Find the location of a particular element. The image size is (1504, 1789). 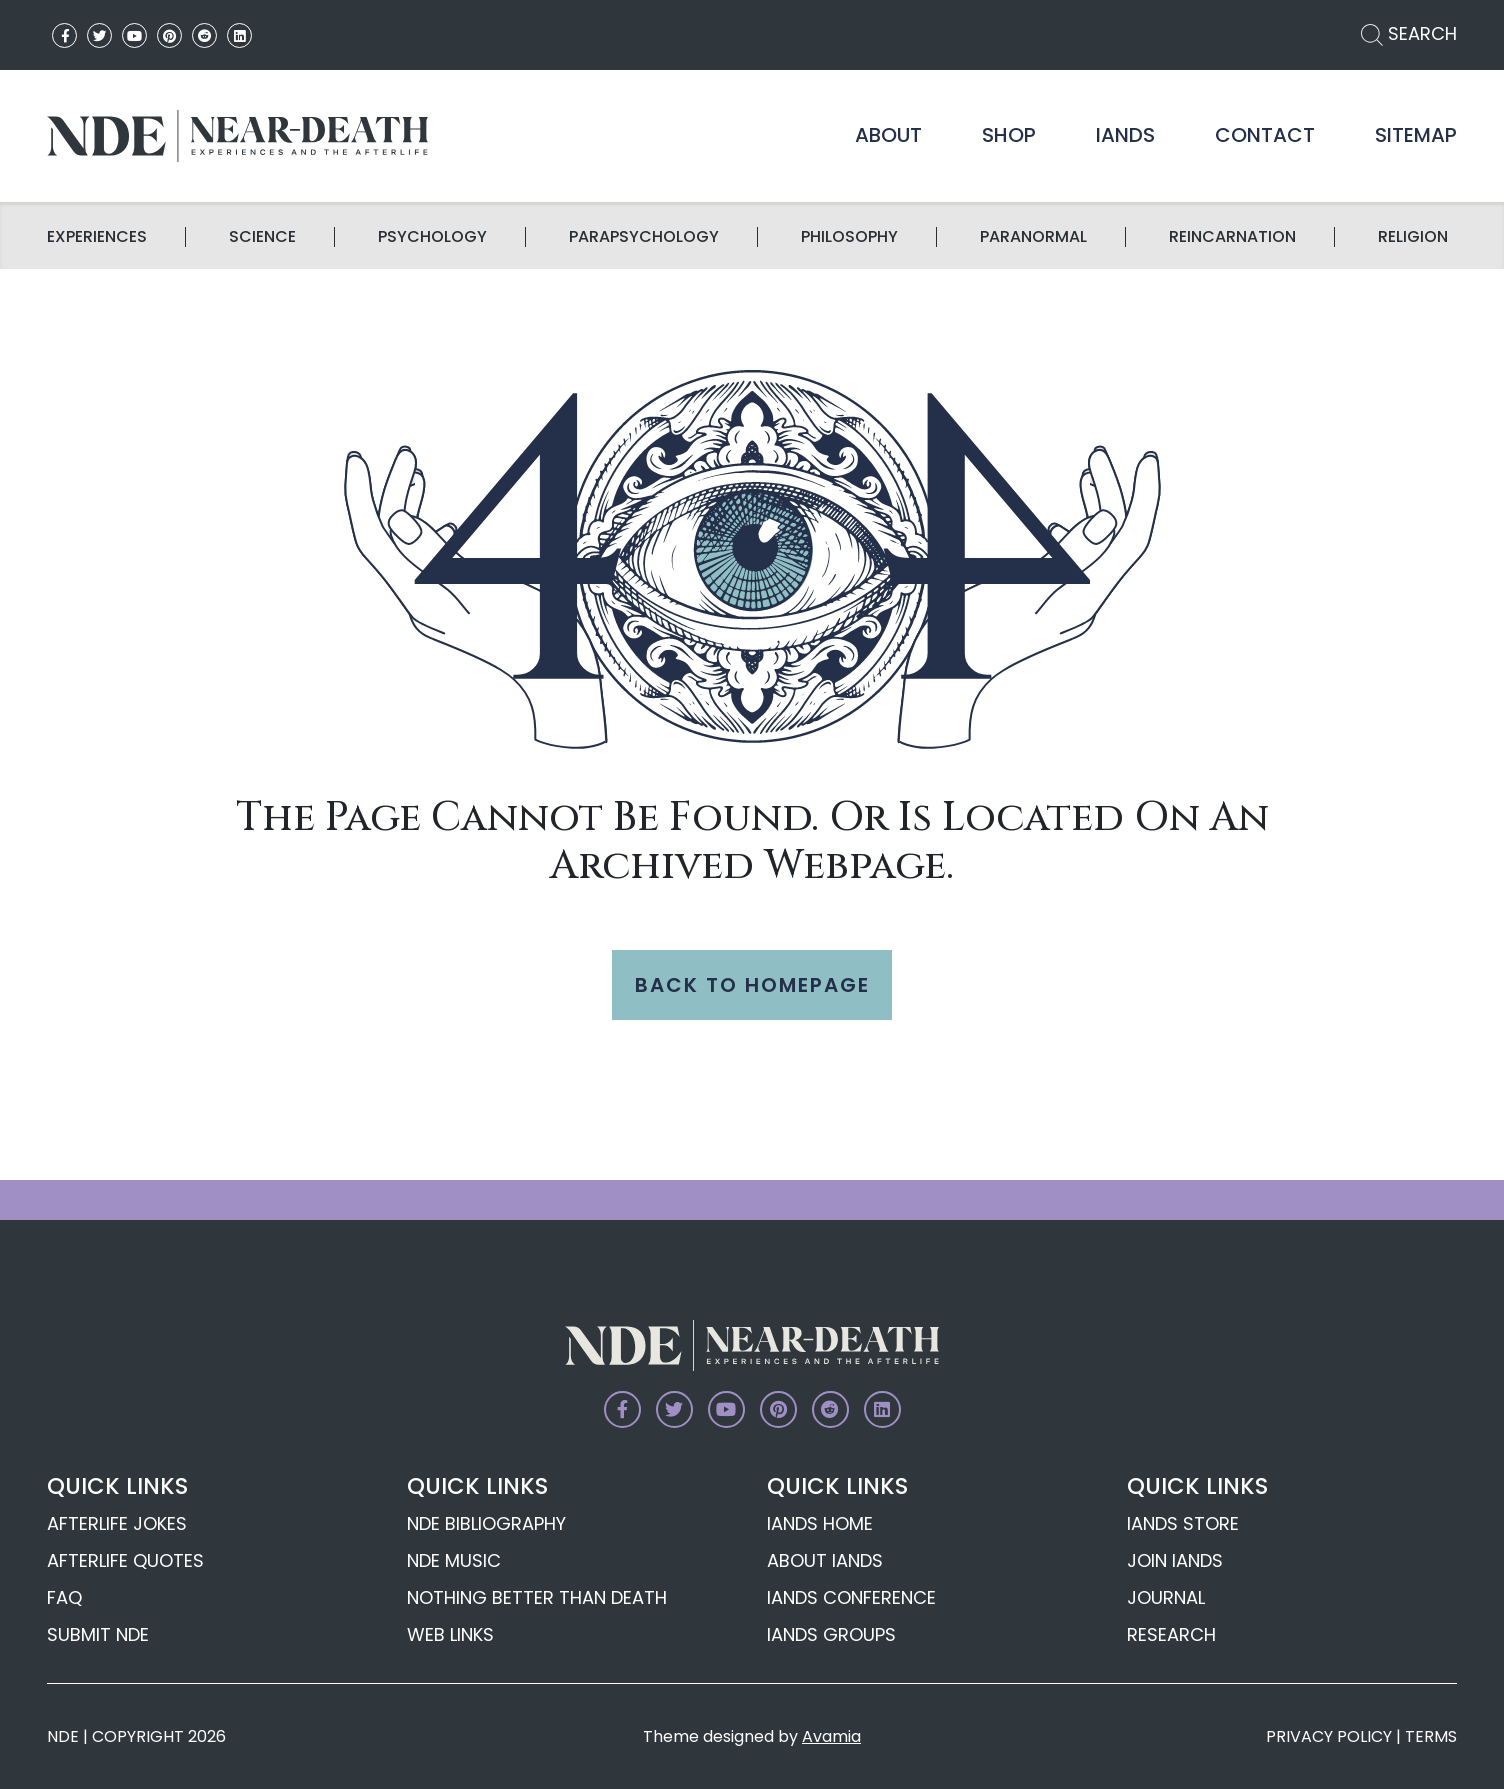

PRIVACY POLICY is located at coordinates (1329, 1736).